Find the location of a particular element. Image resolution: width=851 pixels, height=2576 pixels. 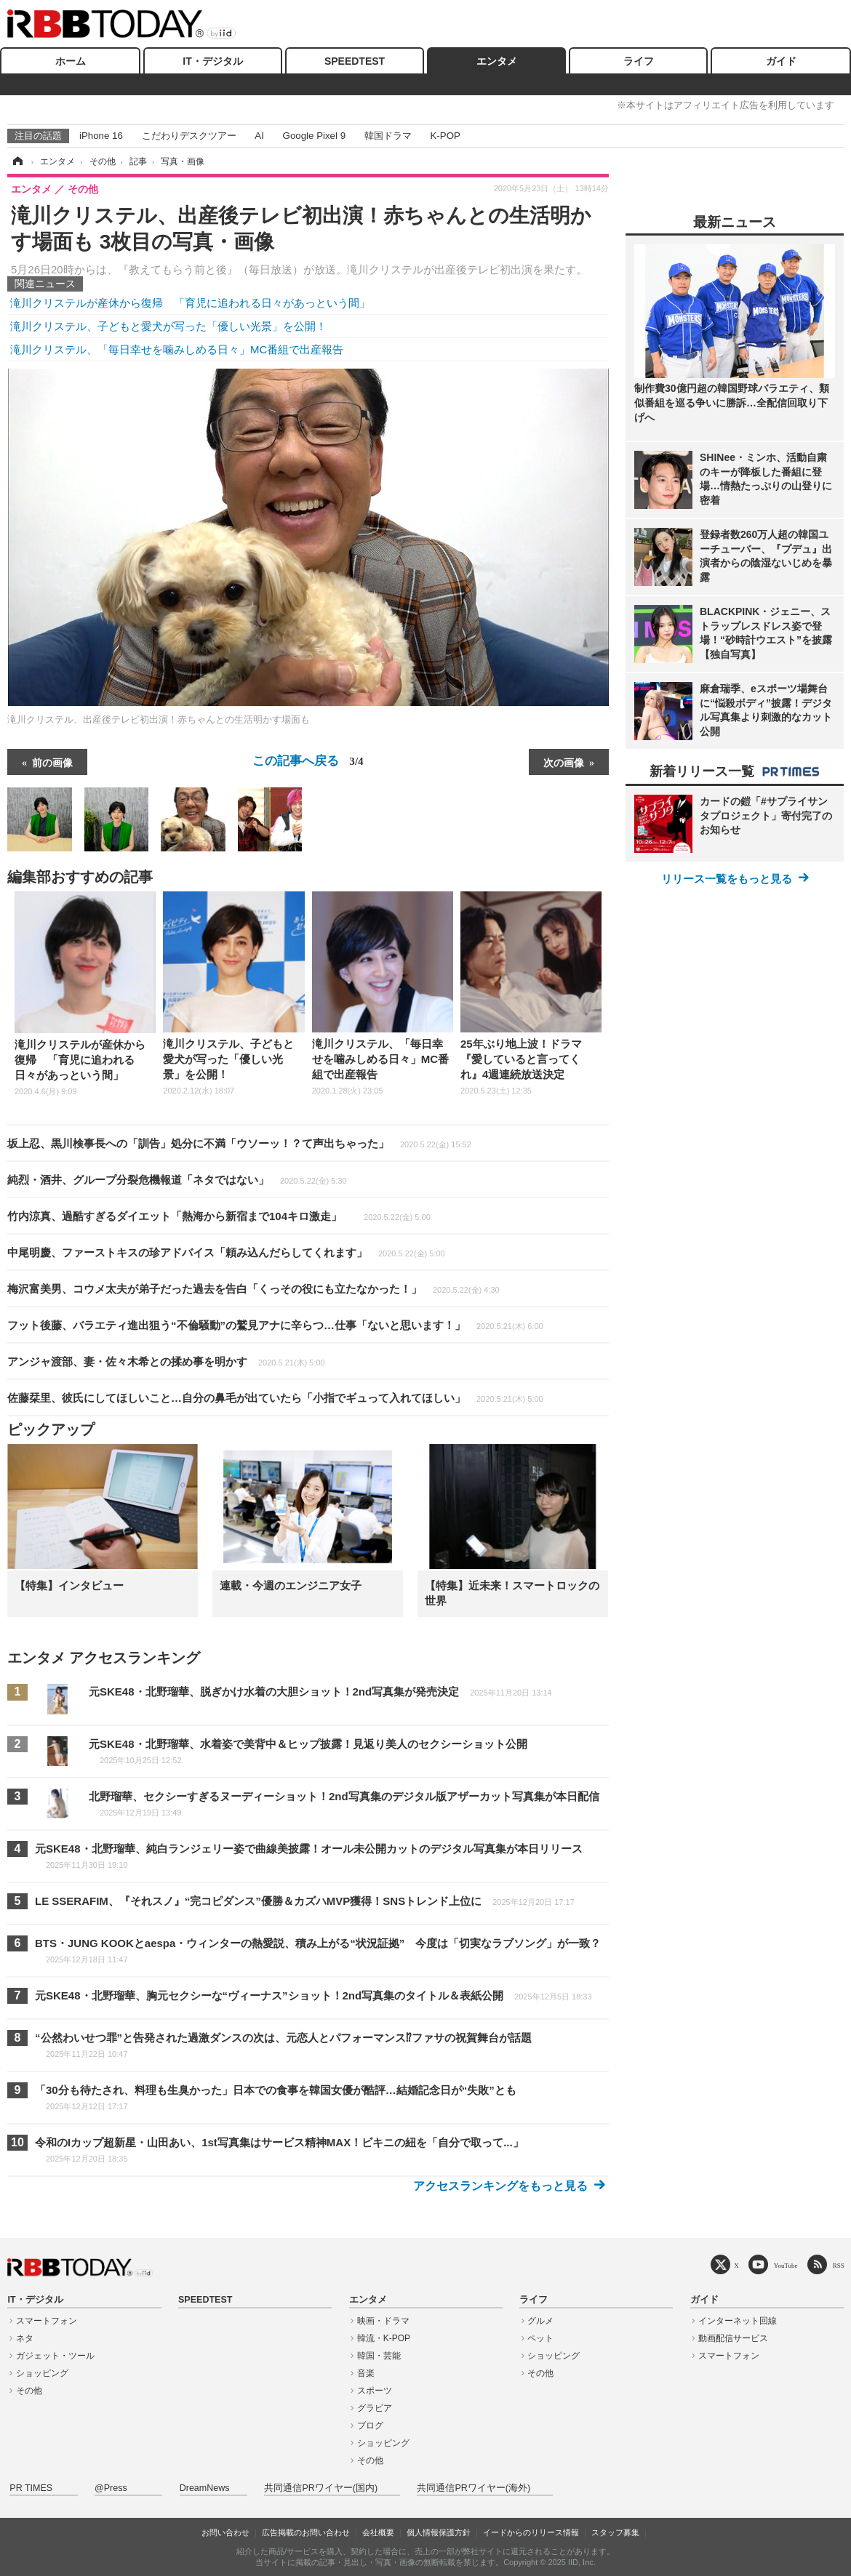

スポーツ is located at coordinates (374, 2391).